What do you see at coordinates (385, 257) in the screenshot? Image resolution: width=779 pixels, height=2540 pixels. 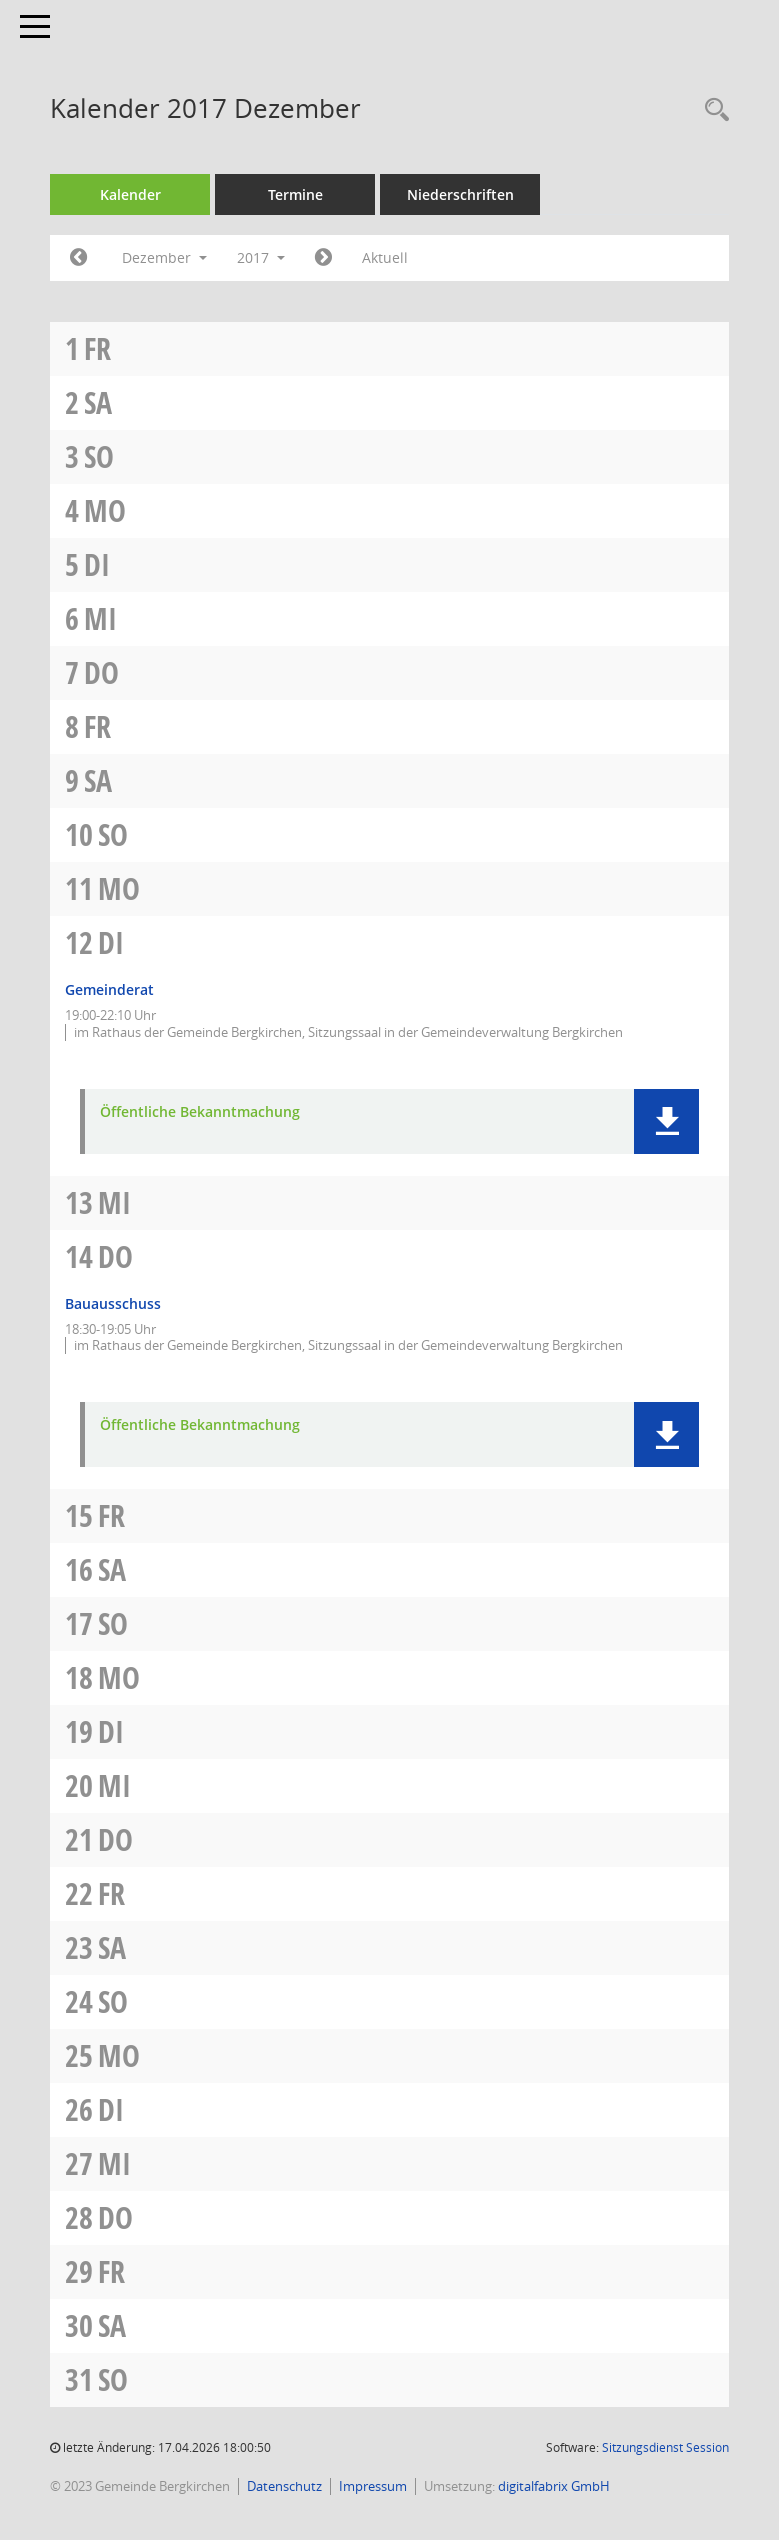 I see `Aktuell [Monat: Aktuell]` at bounding box center [385, 257].